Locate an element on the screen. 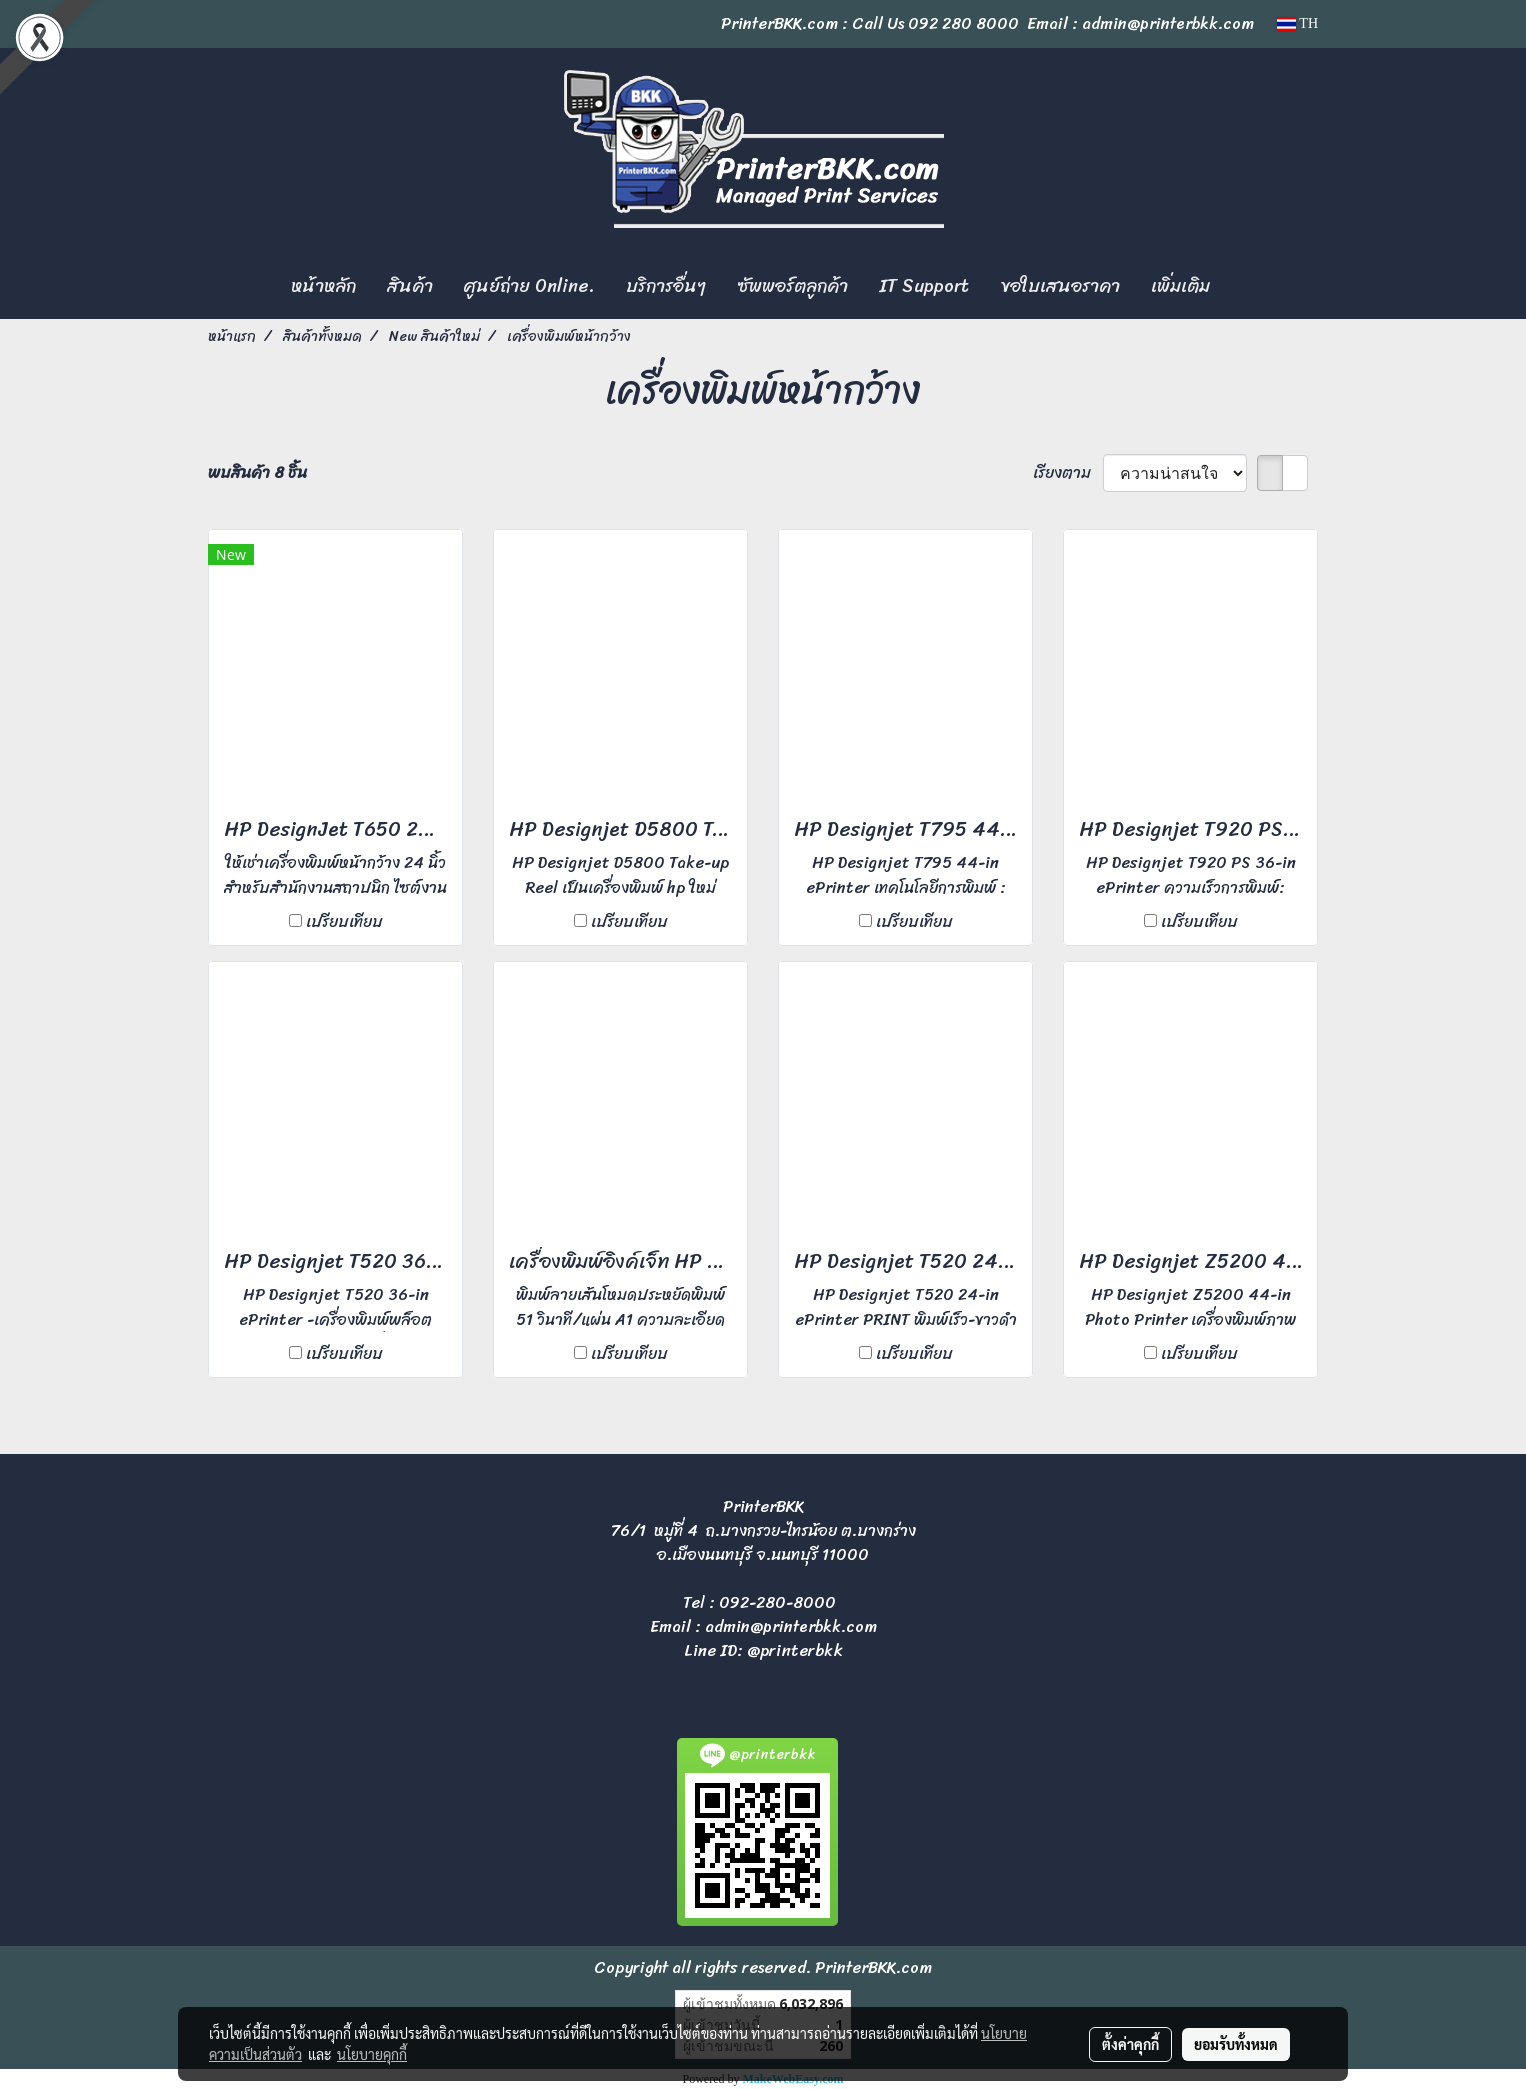 The image size is (1526, 2089). ขอใบเสนอราคา is located at coordinates (1060, 286).